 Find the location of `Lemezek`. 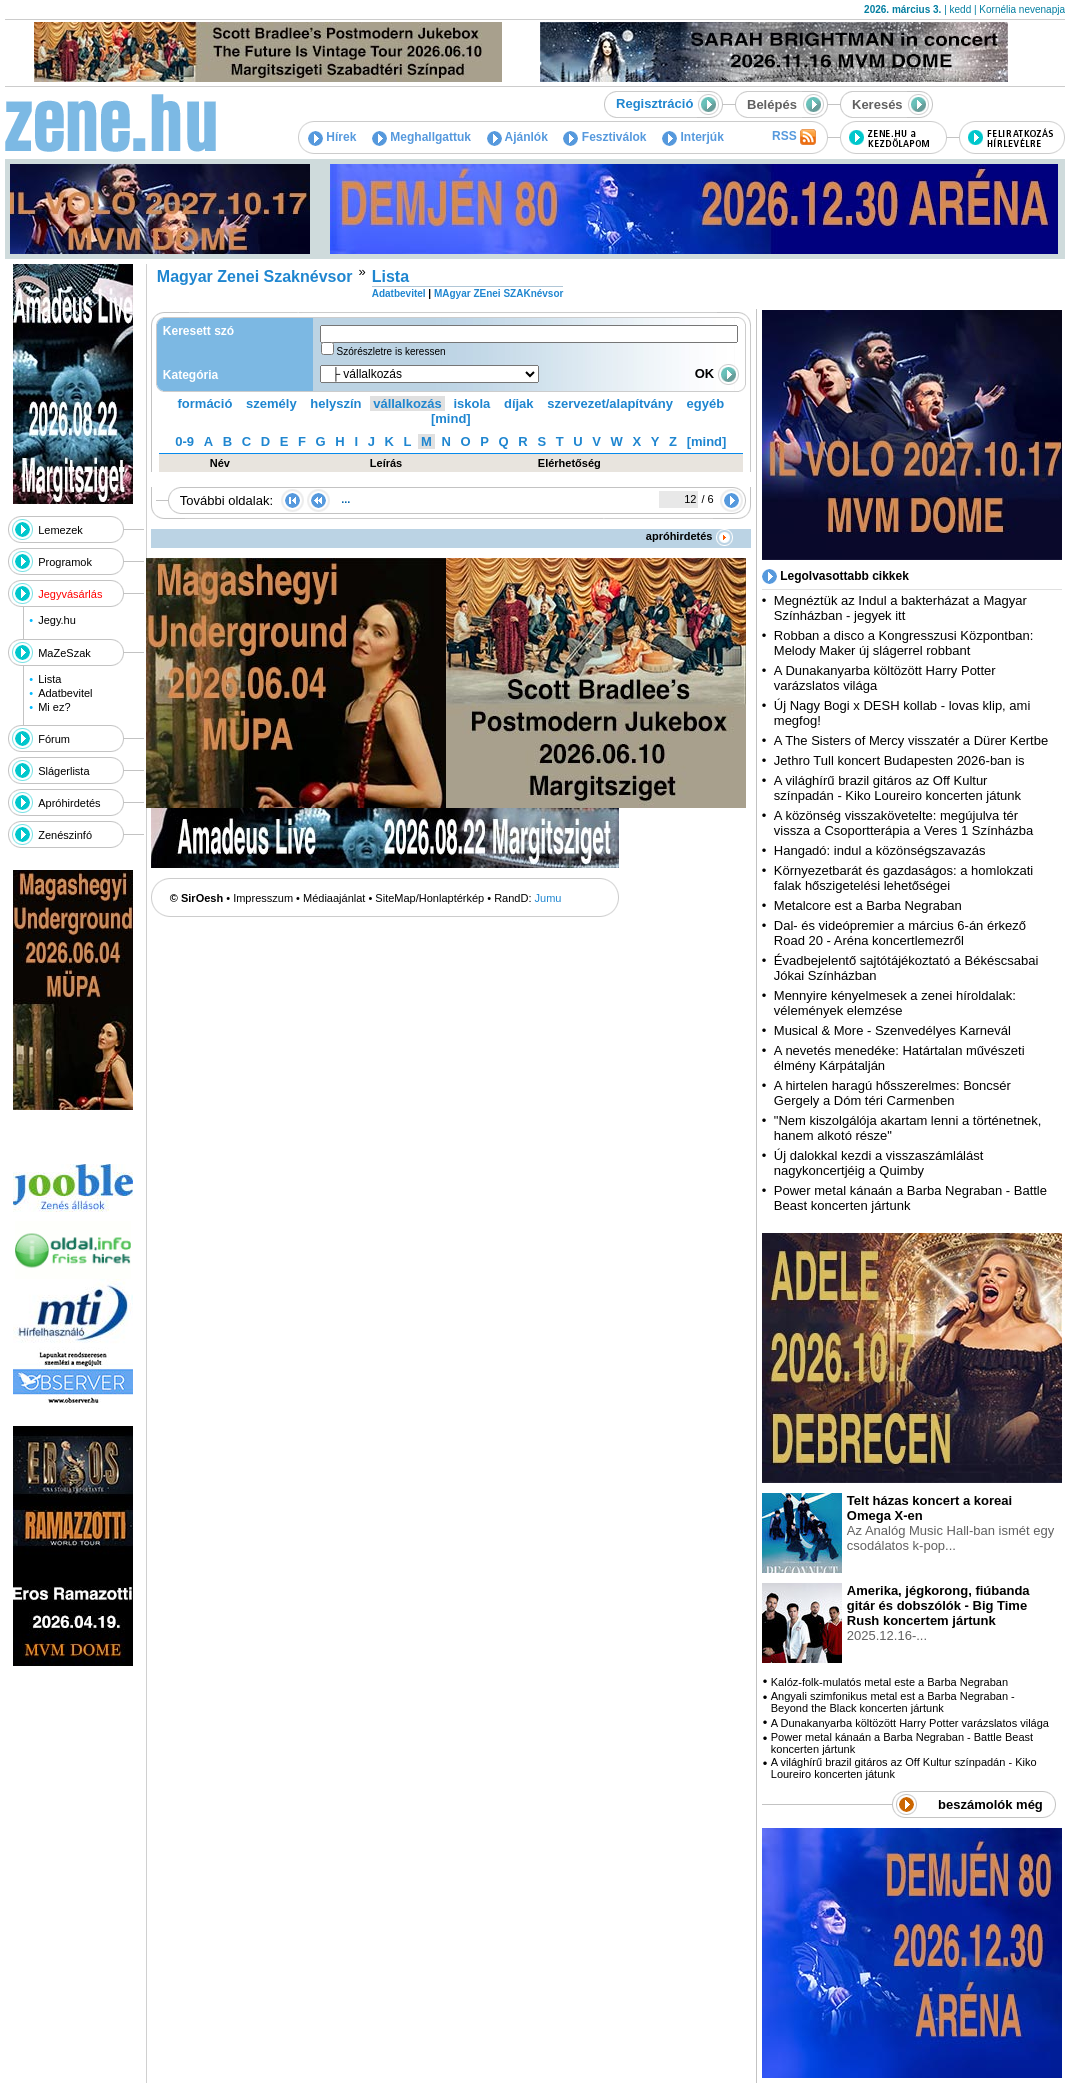

Lemezek is located at coordinates (60, 530).